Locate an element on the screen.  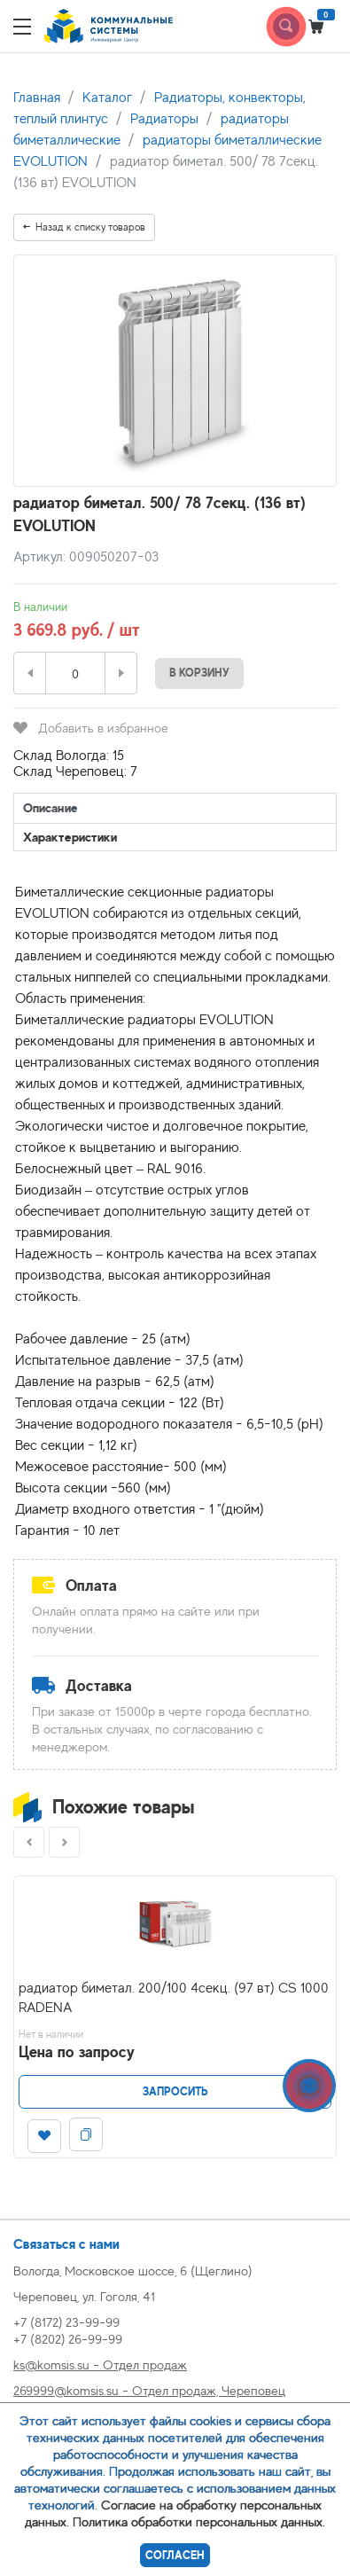
Характеристики [tab] is located at coordinates (70, 836).